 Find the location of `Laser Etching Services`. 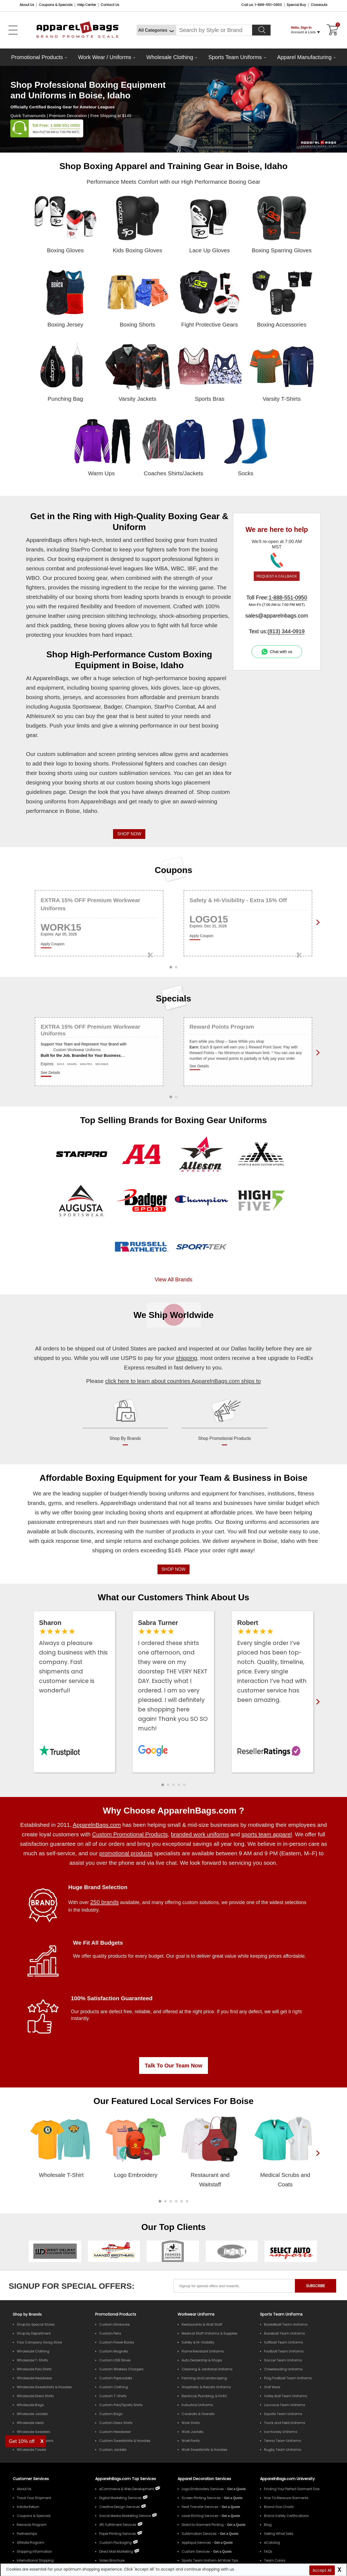

Laser Etching Services is located at coordinates (200, 2515).